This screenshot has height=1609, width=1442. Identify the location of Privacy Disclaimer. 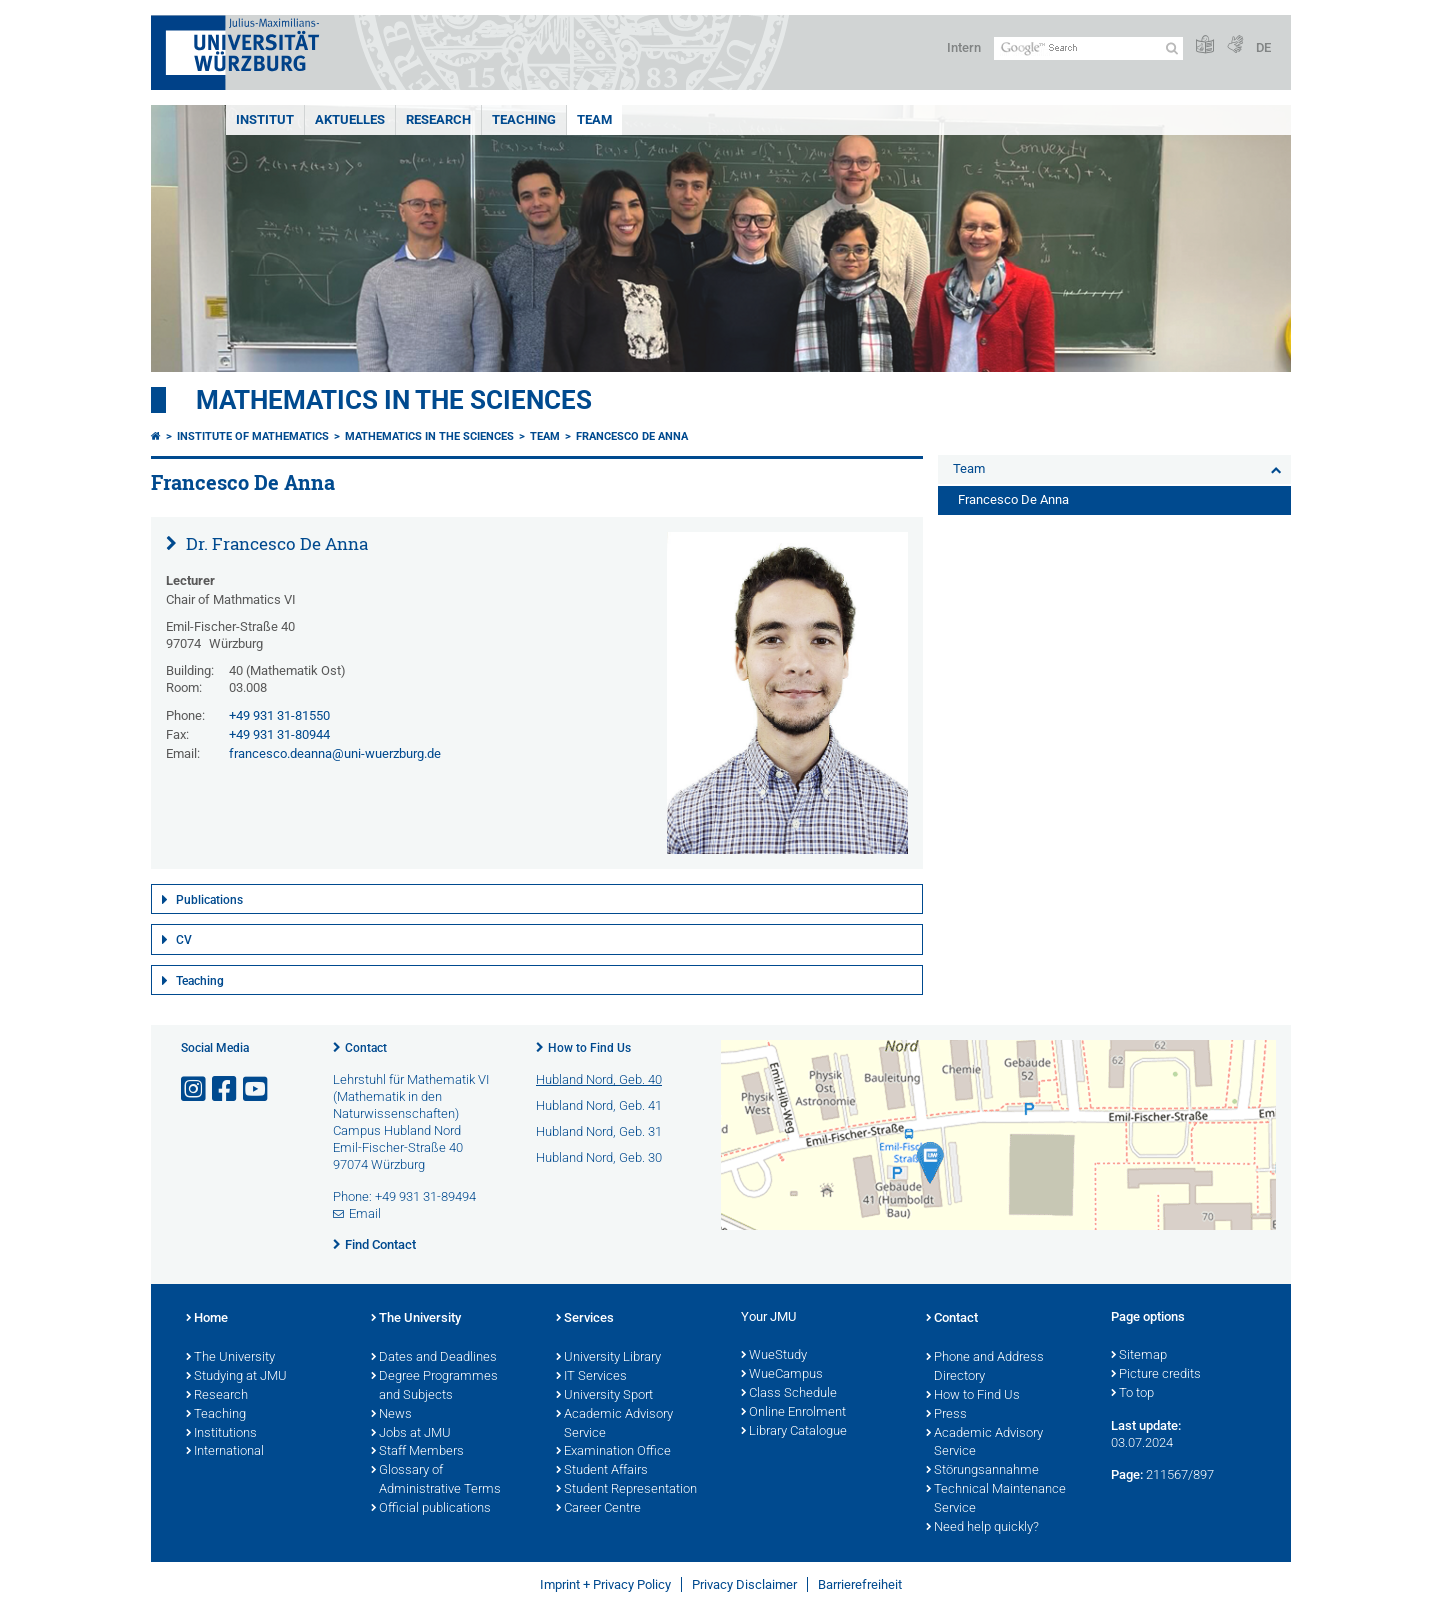
(744, 1584).